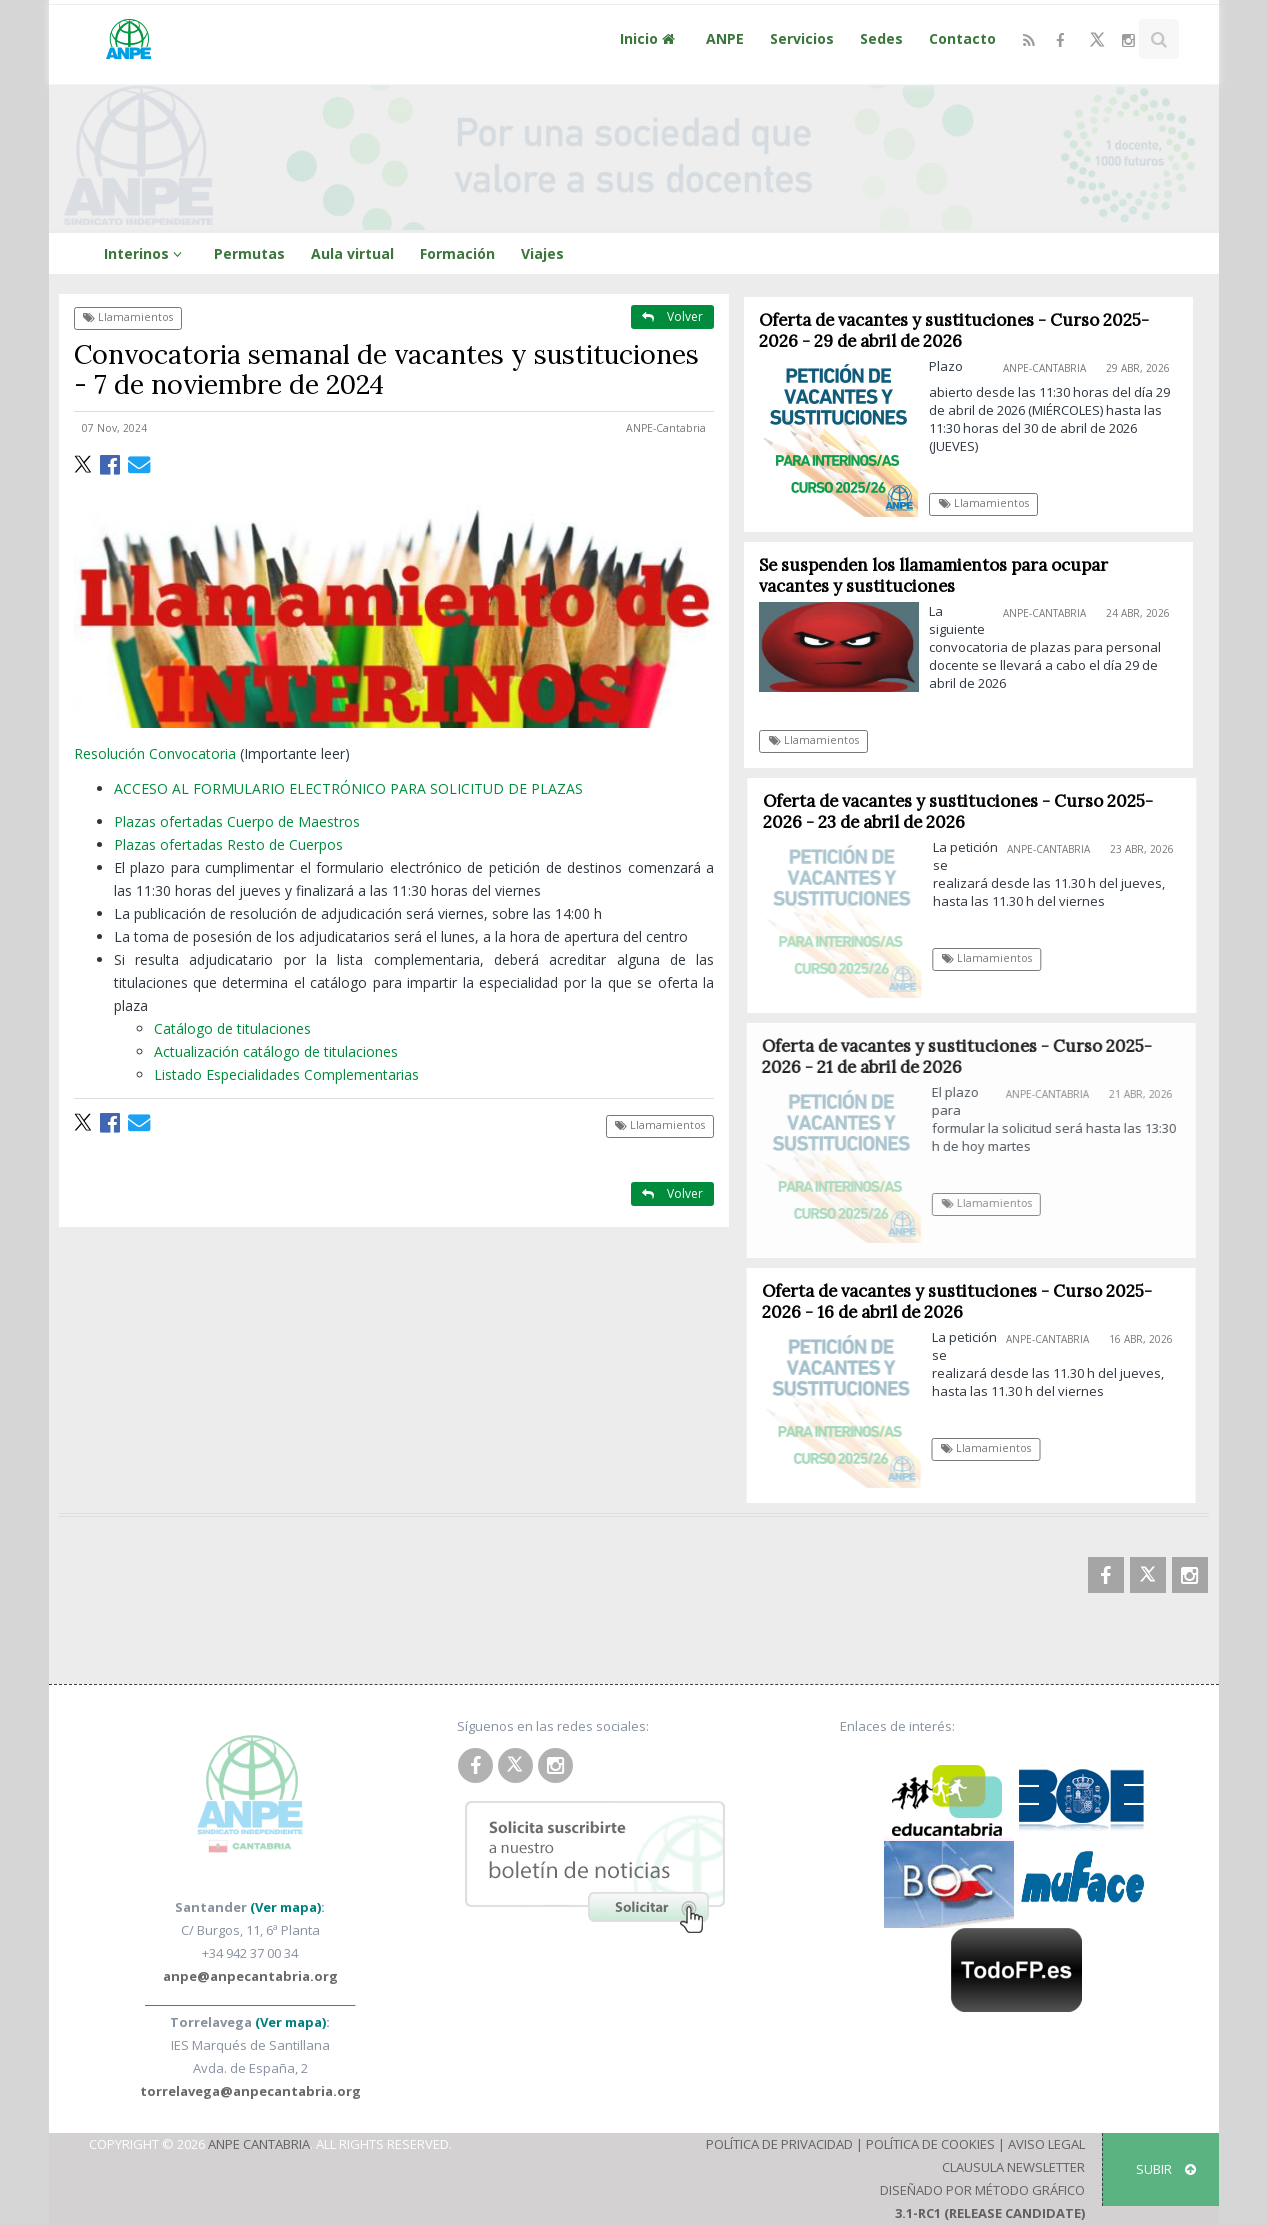 The width and height of the screenshot is (1267, 2225). What do you see at coordinates (672, 316) in the screenshot?
I see `Volver` at bounding box center [672, 316].